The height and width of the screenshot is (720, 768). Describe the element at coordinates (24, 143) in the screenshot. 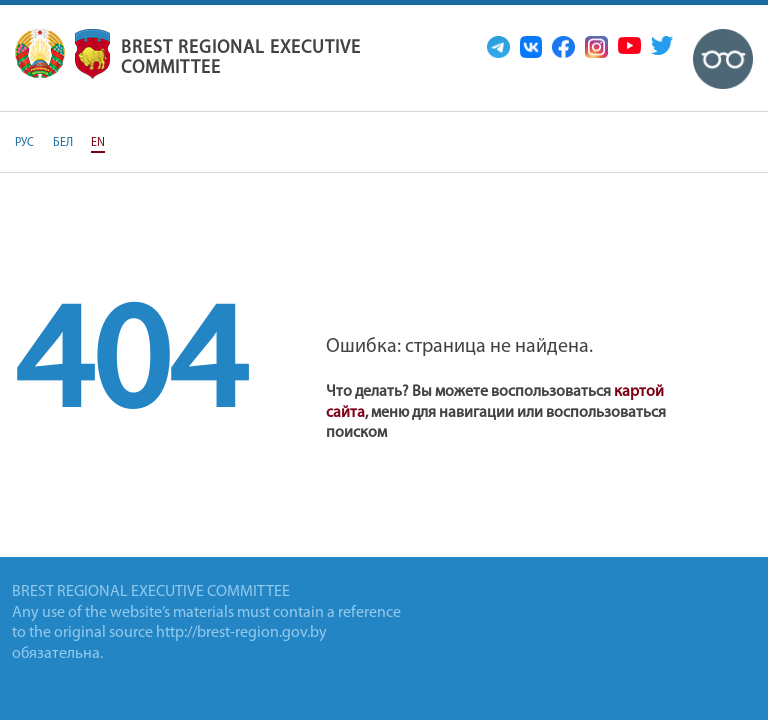

I see `РУС` at that location.